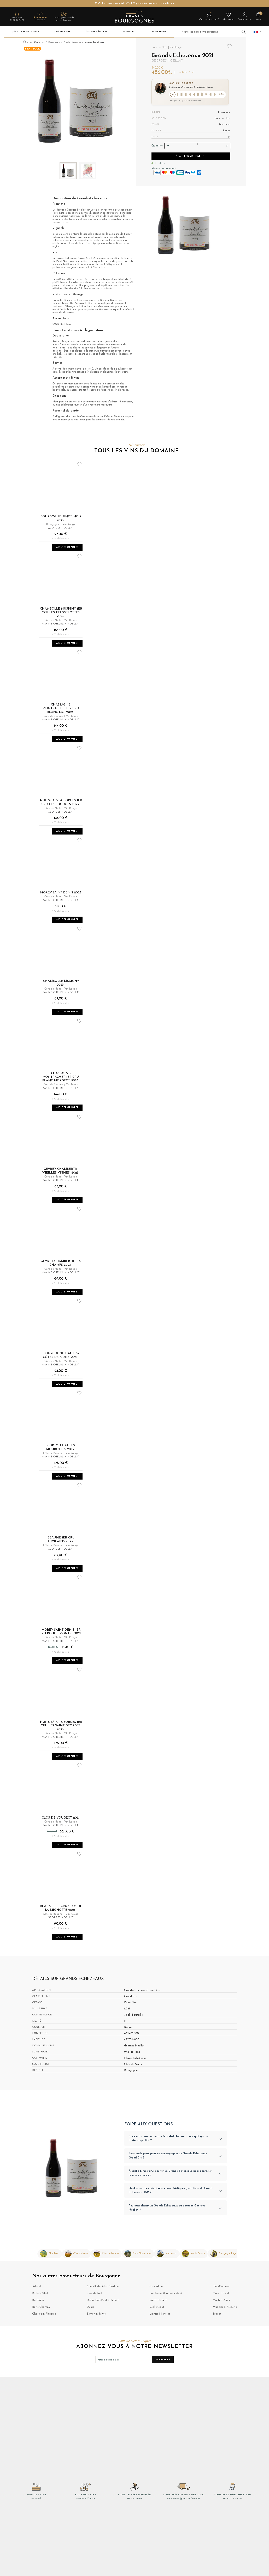 Image resolution: width=269 pixels, height=2576 pixels. I want to click on Charlopin Philippe, so click(44, 2315).